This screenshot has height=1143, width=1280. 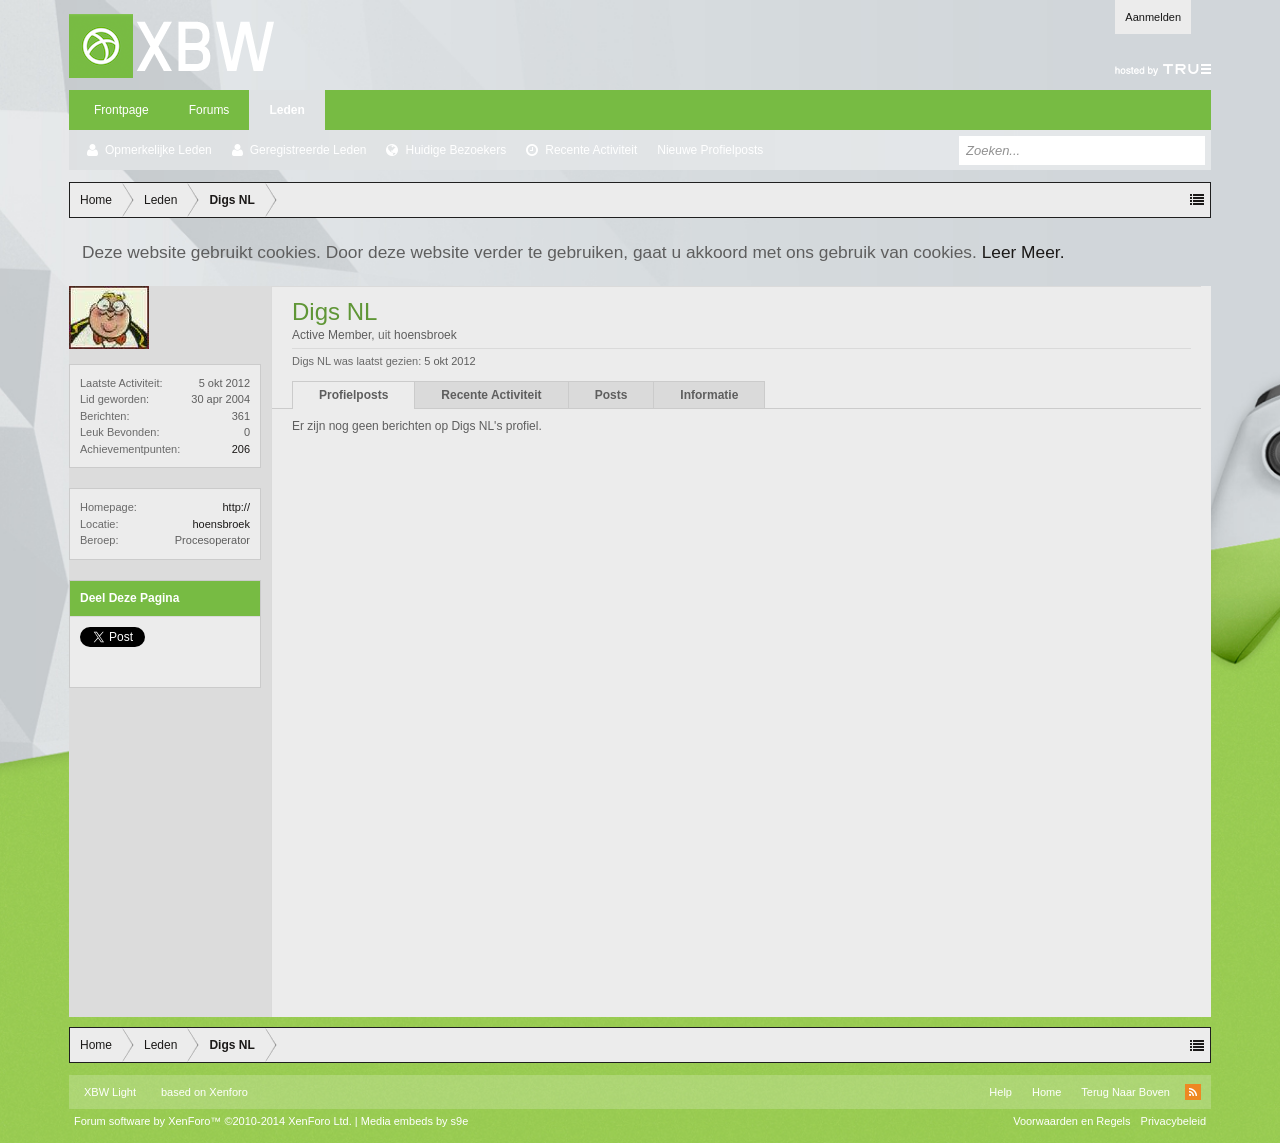 What do you see at coordinates (1173, 1121) in the screenshot?
I see `Privacybeleid` at bounding box center [1173, 1121].